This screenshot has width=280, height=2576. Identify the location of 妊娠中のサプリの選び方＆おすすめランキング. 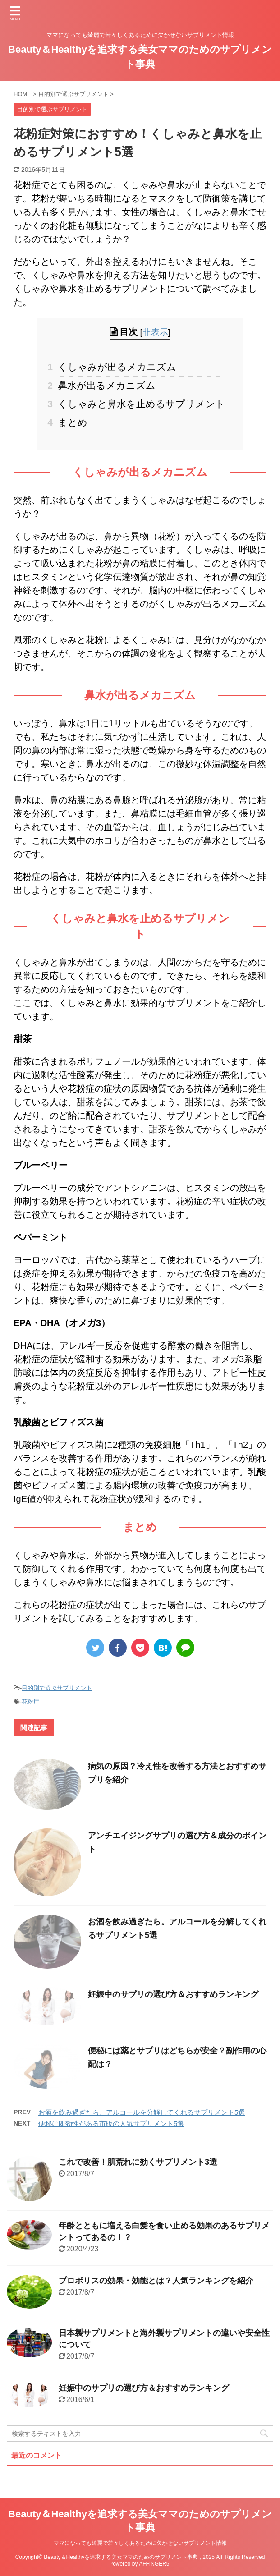
(173, 1994).